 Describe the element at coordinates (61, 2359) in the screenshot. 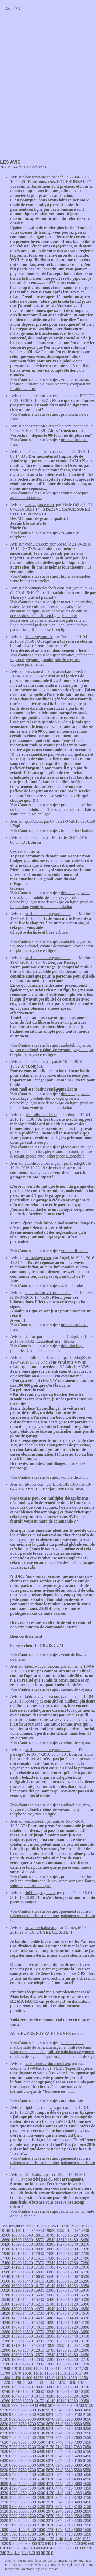

I see `12270` at that location.